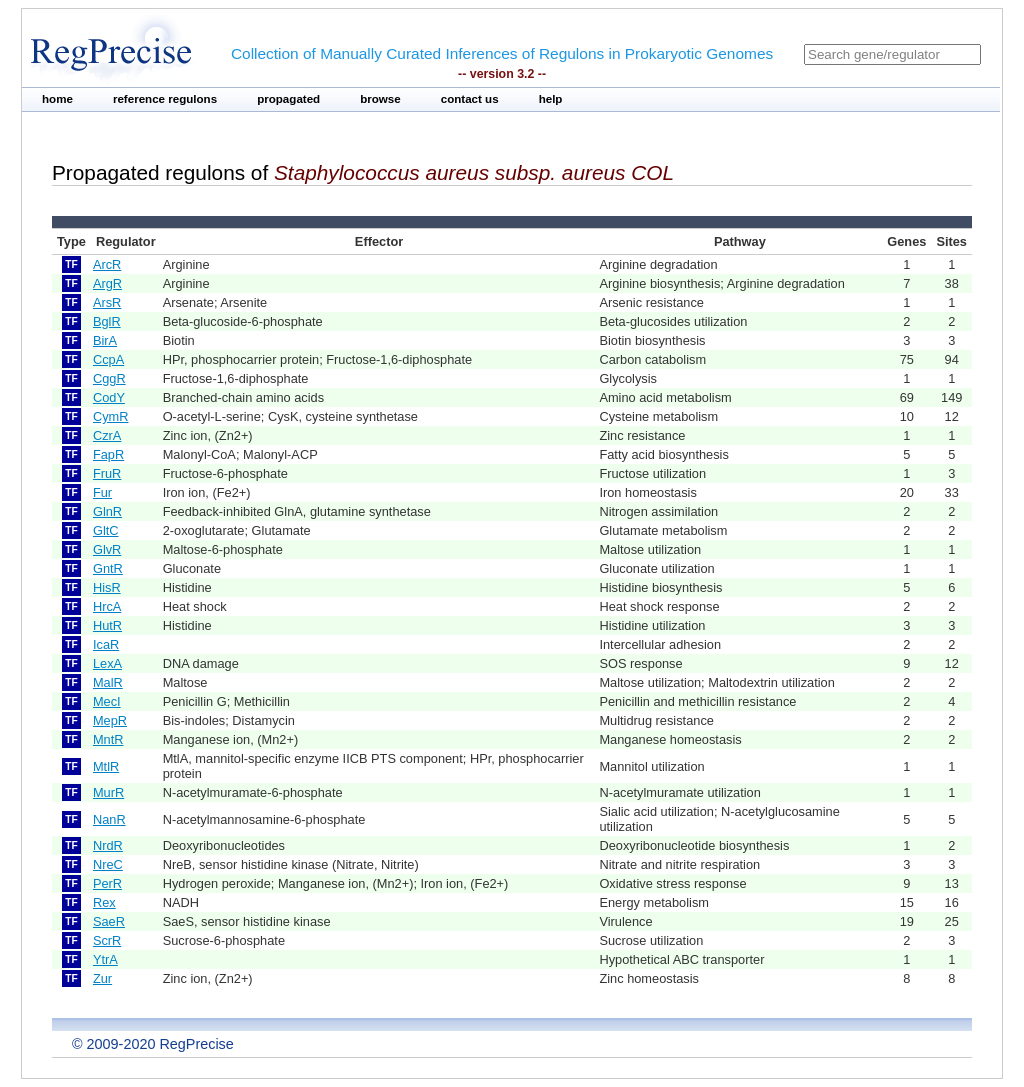 This screenshot has width=1024, height=1087. What do you see at coordinates (107, 549) in the screenshot?
I see `GlvR` at bounding box center [107, 549].